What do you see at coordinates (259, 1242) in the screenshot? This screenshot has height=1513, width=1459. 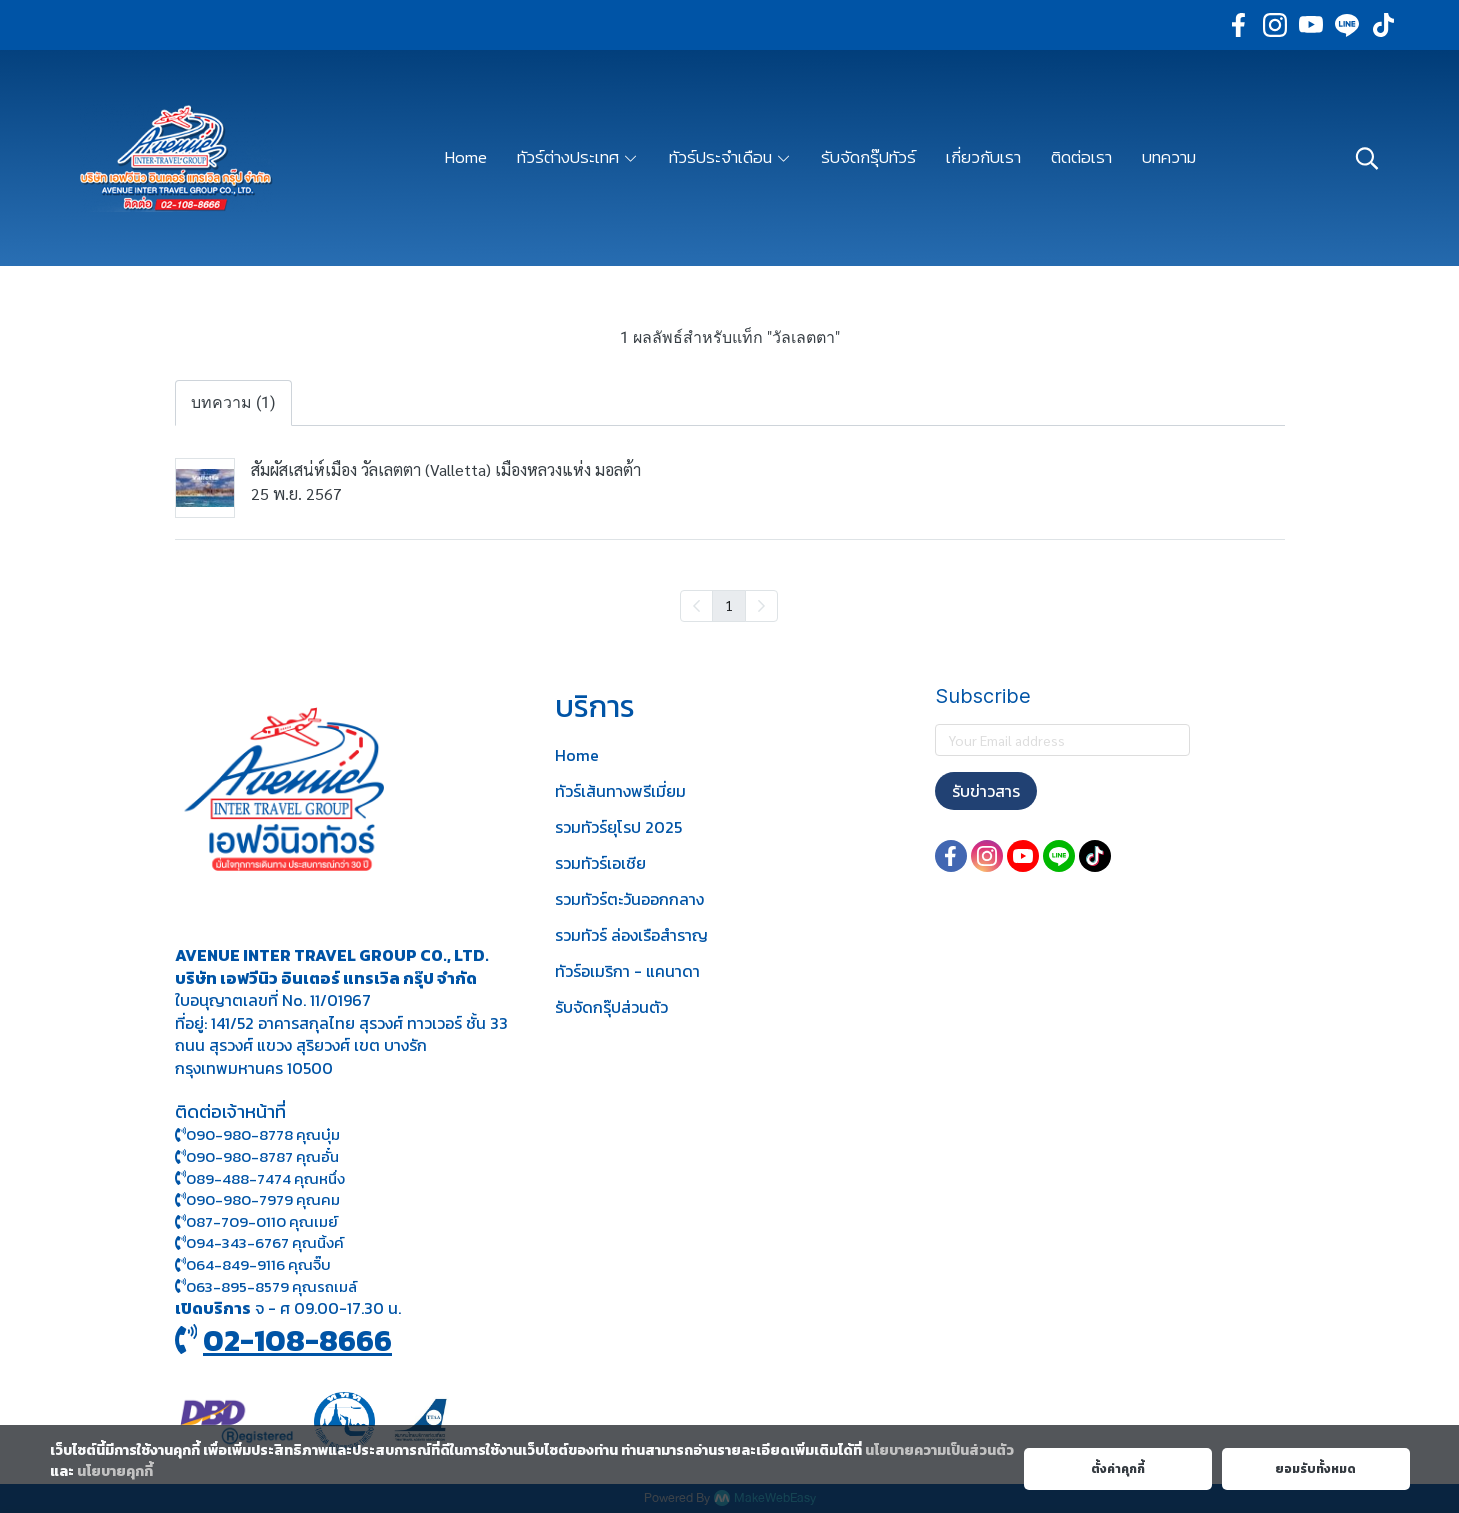 I see `094-343-6767 คุณนิ้งค์` at bounding box center [259, 1242].